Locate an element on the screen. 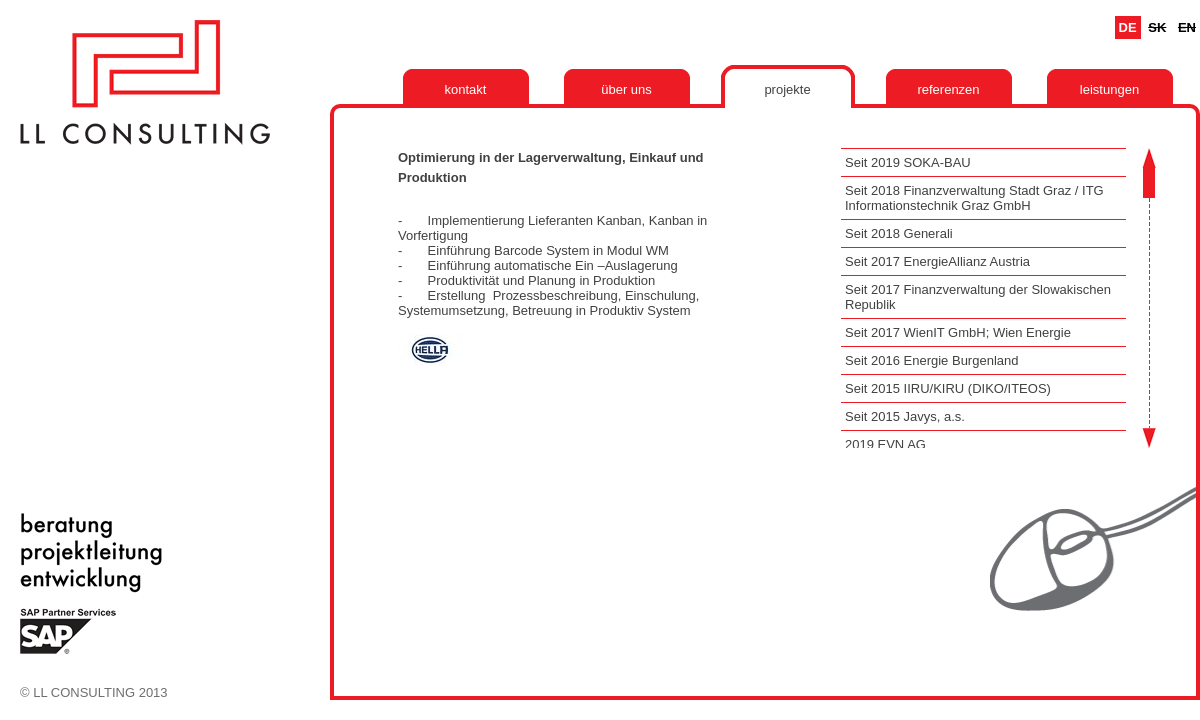 The height and width of the screenshot is (720, 1200). Seit 2017 Finanzverwaltung der Slowakischen Republik is located at coordinates (978, 297).